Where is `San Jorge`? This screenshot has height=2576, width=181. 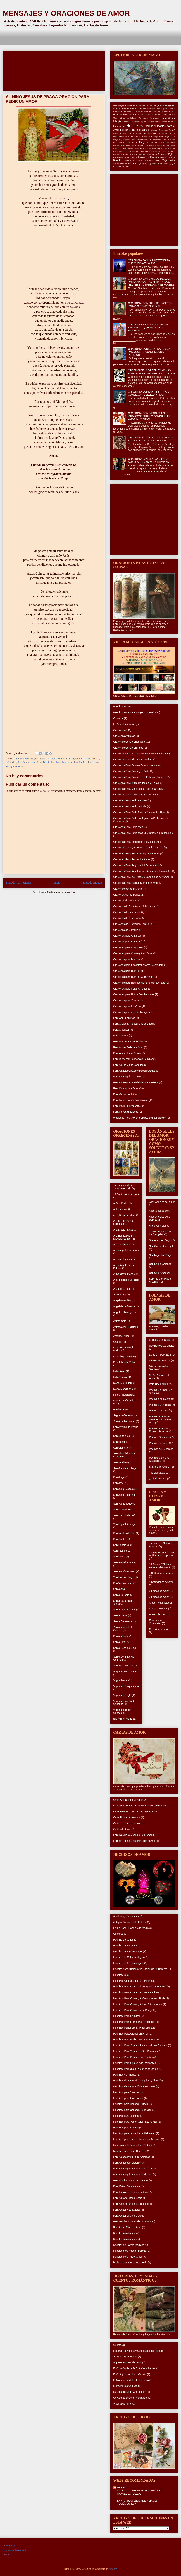 San Jorge is located at coordinates (119, 1477).